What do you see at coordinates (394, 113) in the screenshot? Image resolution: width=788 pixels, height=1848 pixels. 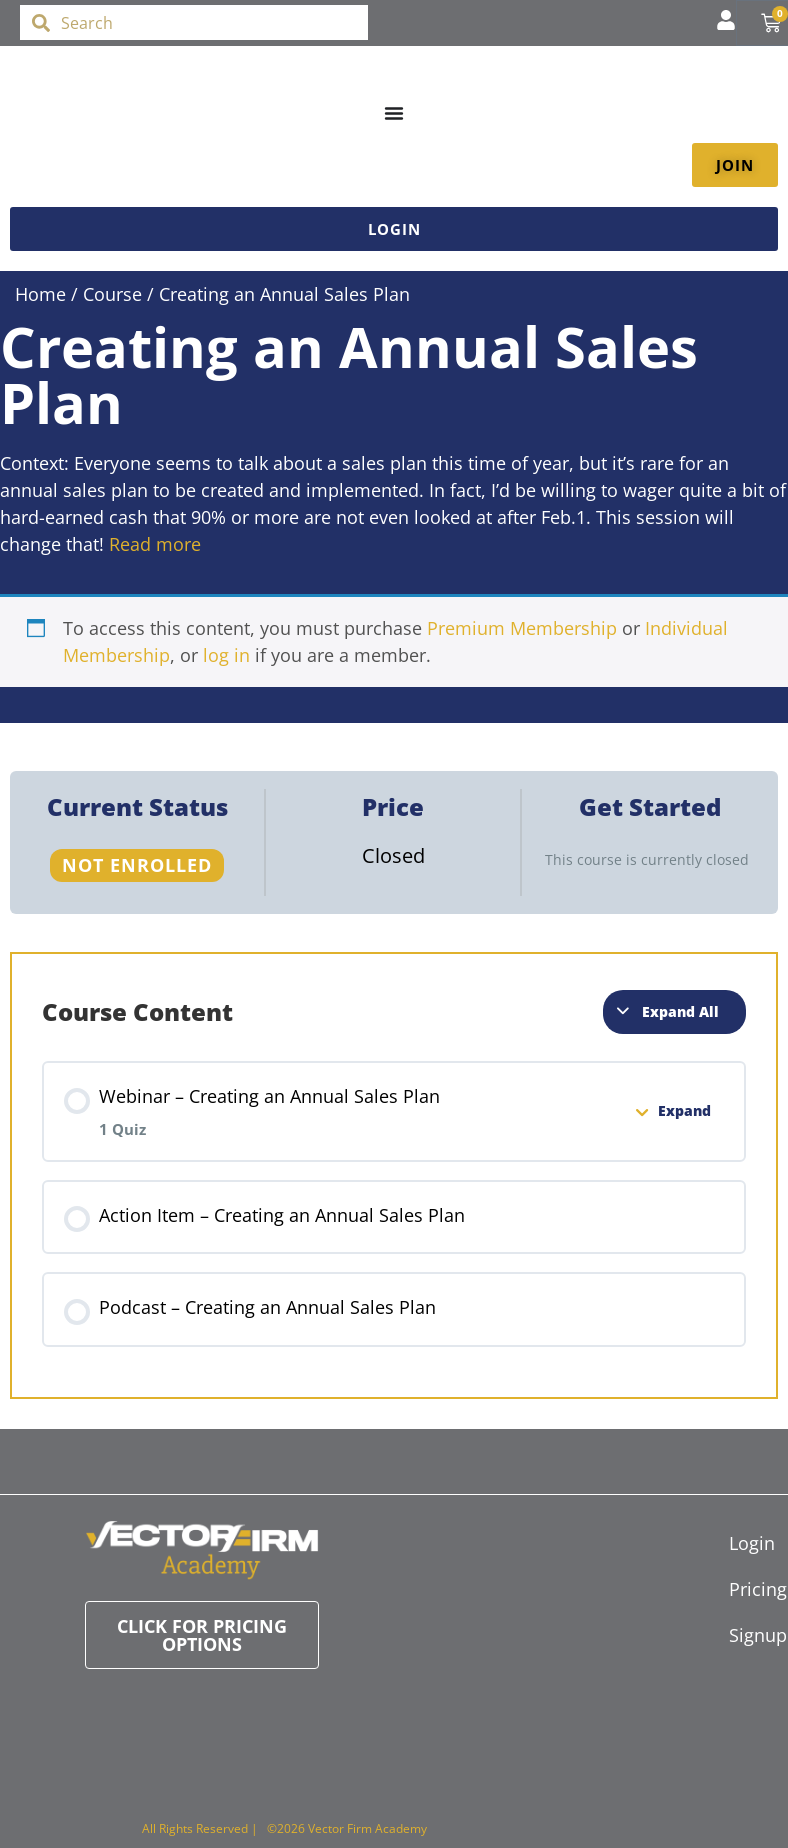 I see `[Menu Toggle]` at bounding box center [394, 113].